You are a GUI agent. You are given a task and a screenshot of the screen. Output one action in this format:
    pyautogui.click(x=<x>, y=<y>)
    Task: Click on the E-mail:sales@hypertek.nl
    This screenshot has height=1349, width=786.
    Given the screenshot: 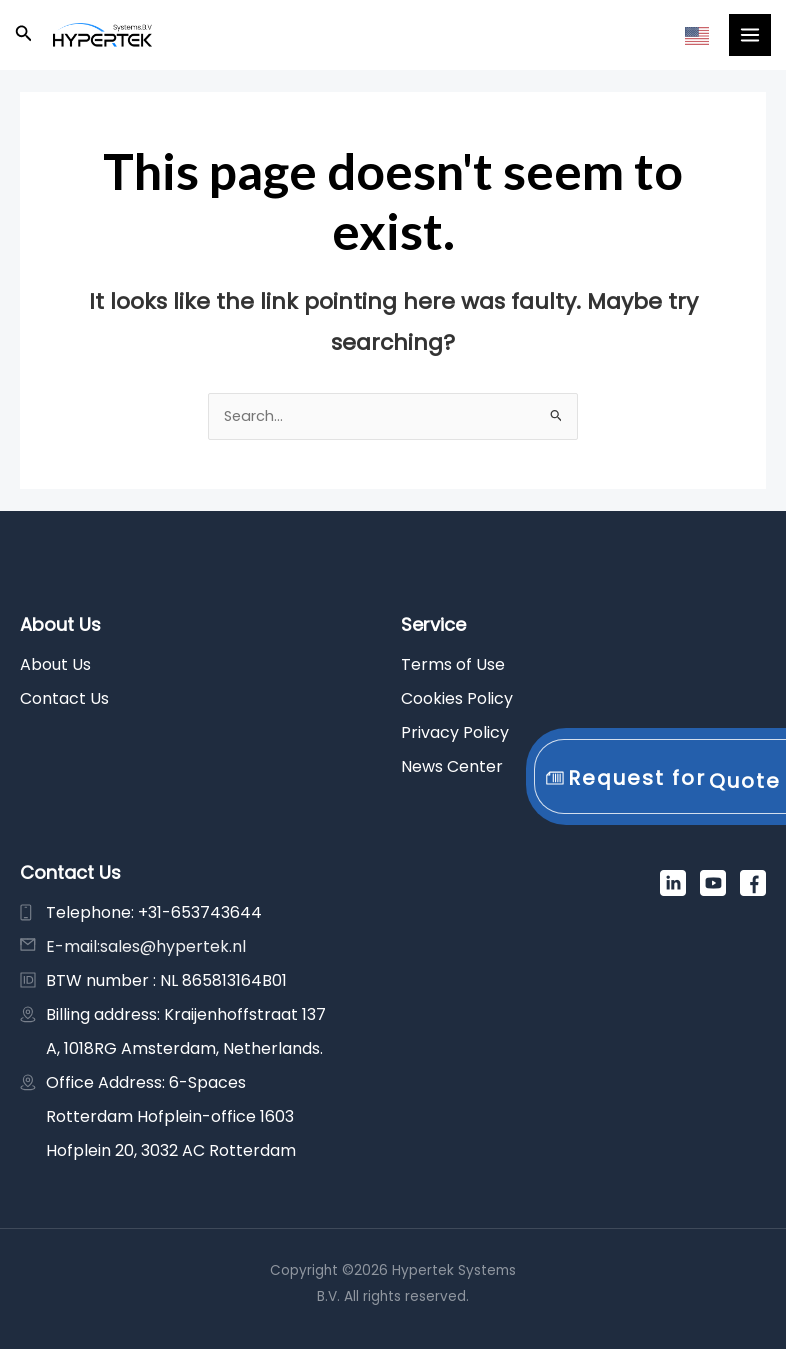 What is the action you would take?
    pyautogui.click(x=146, y=946)
    